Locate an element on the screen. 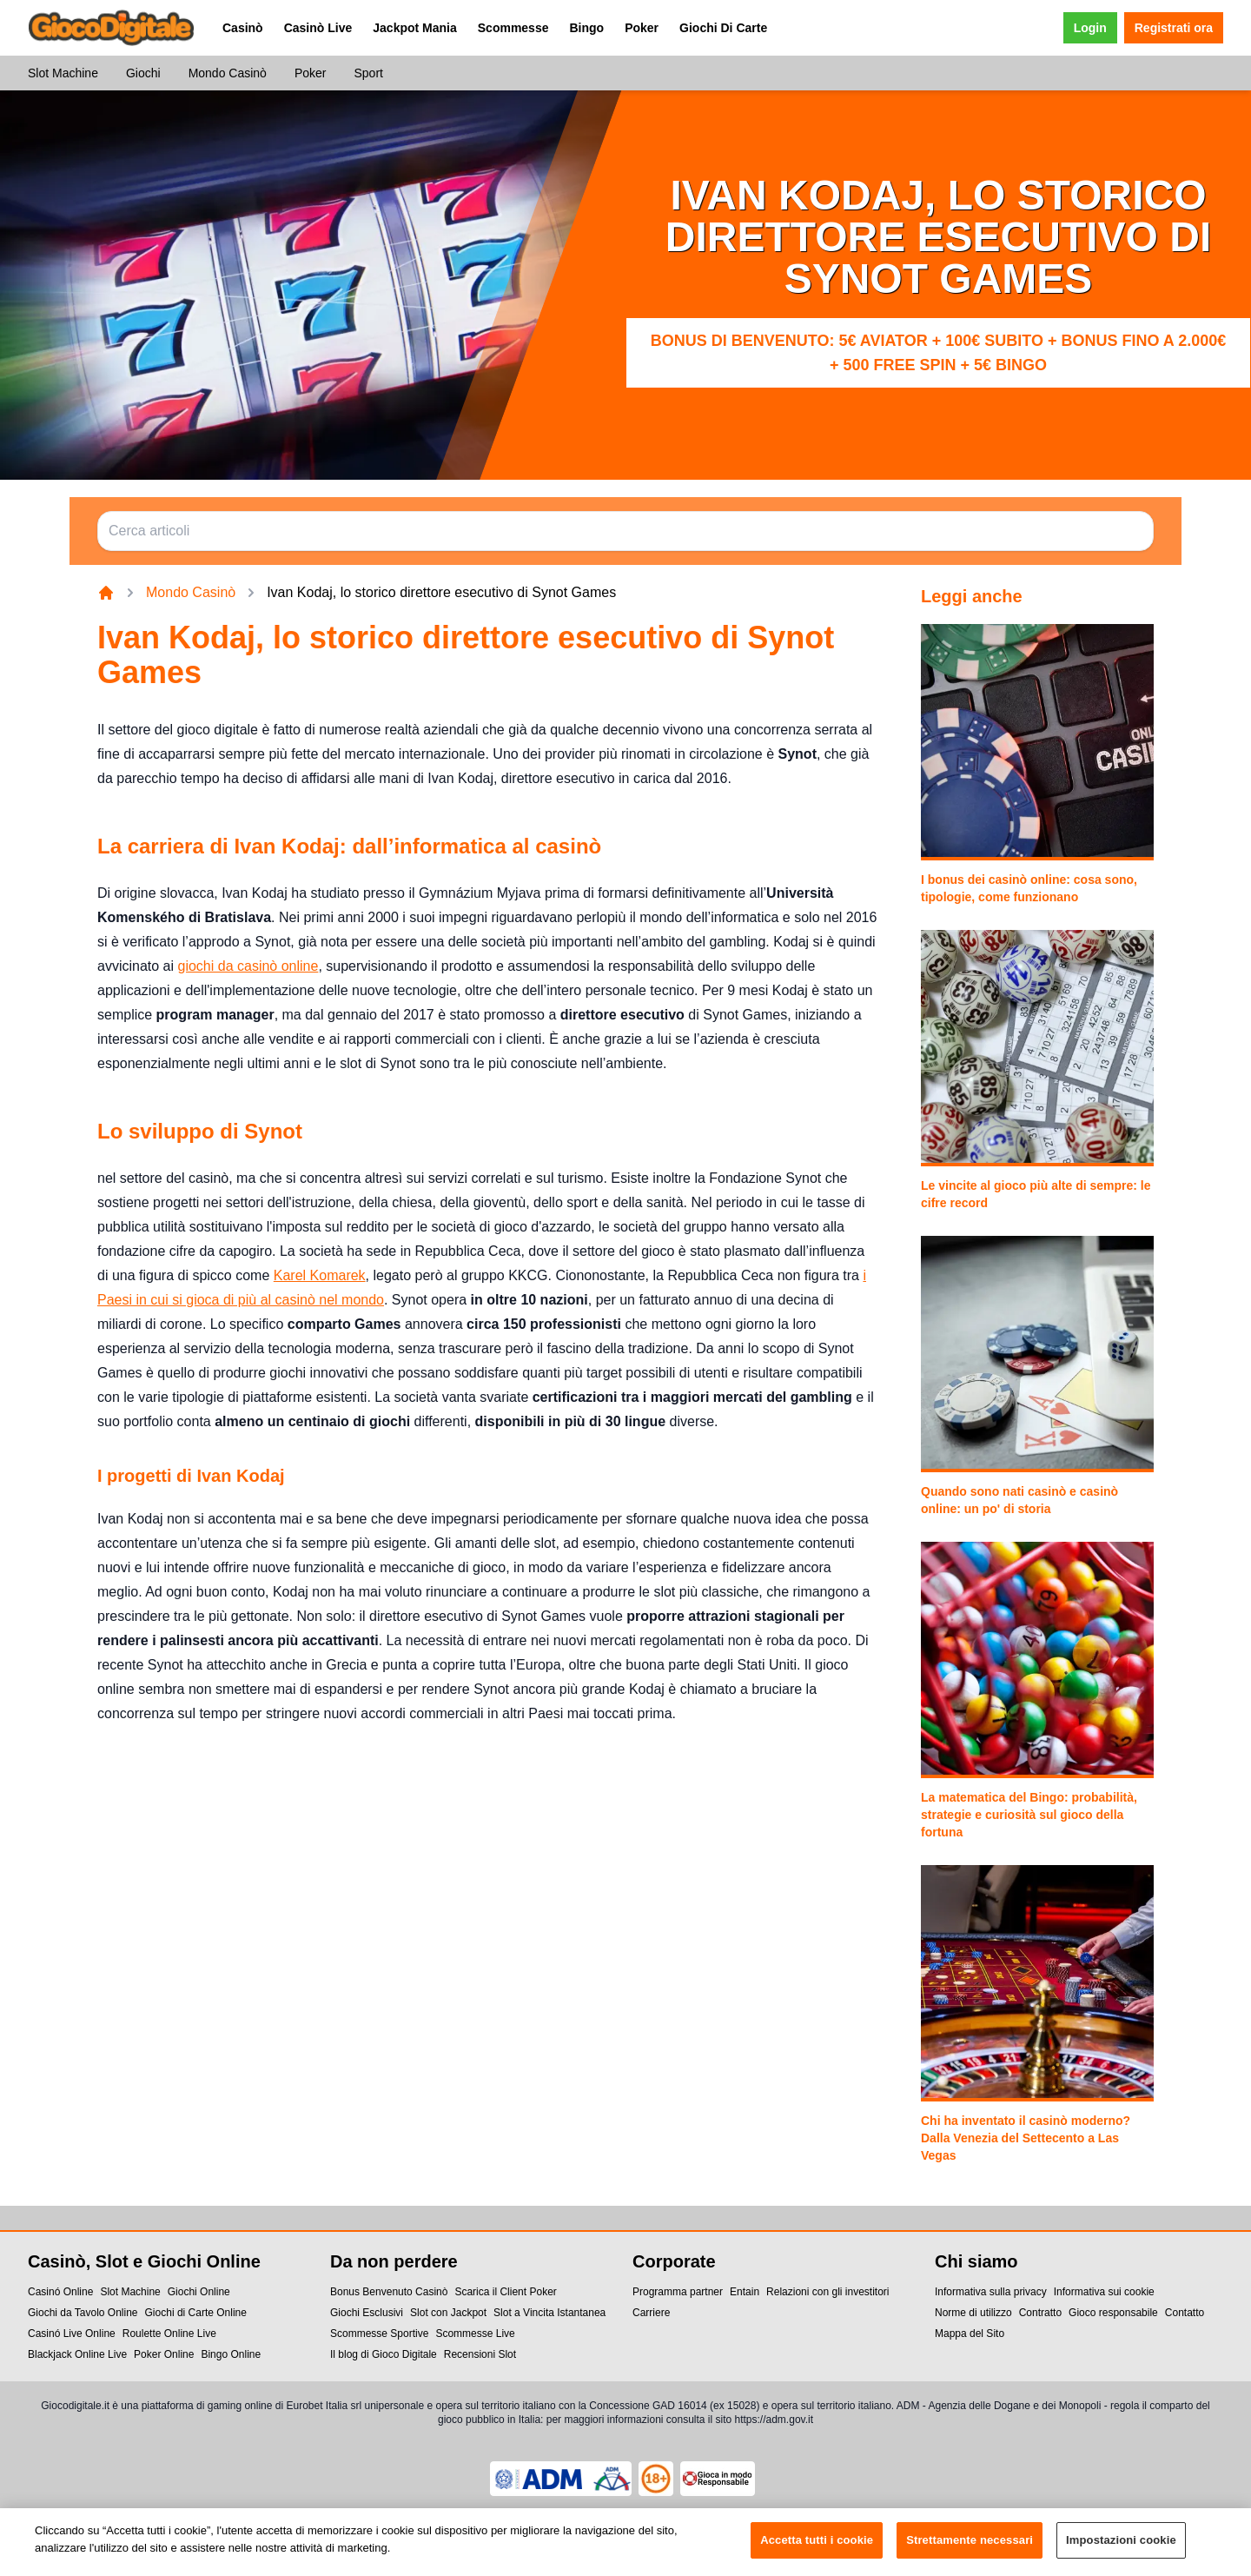 The height and width of the screenshot is (2576, 1251). Login is located at coordinates (1090, 28).